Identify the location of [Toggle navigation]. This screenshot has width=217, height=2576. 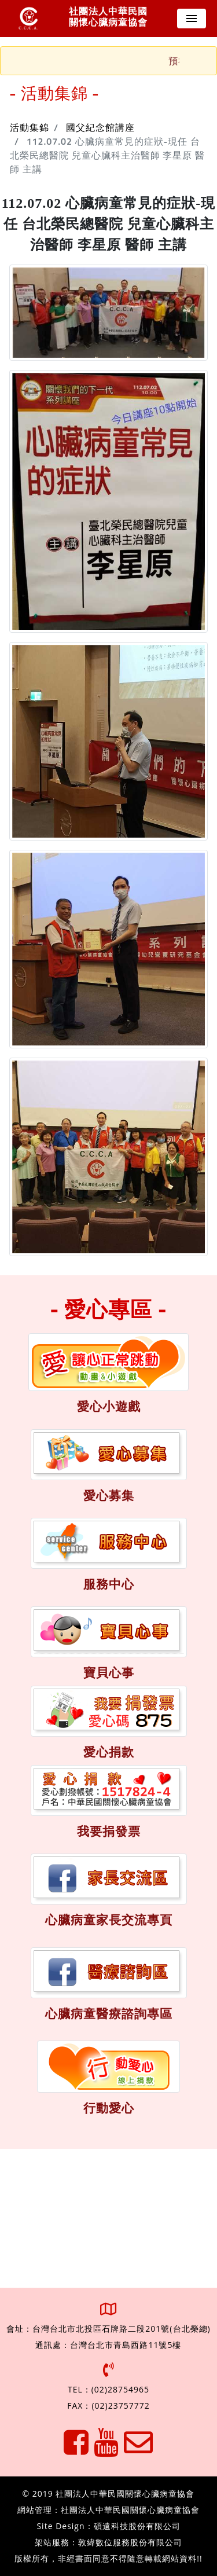
(191, 18).